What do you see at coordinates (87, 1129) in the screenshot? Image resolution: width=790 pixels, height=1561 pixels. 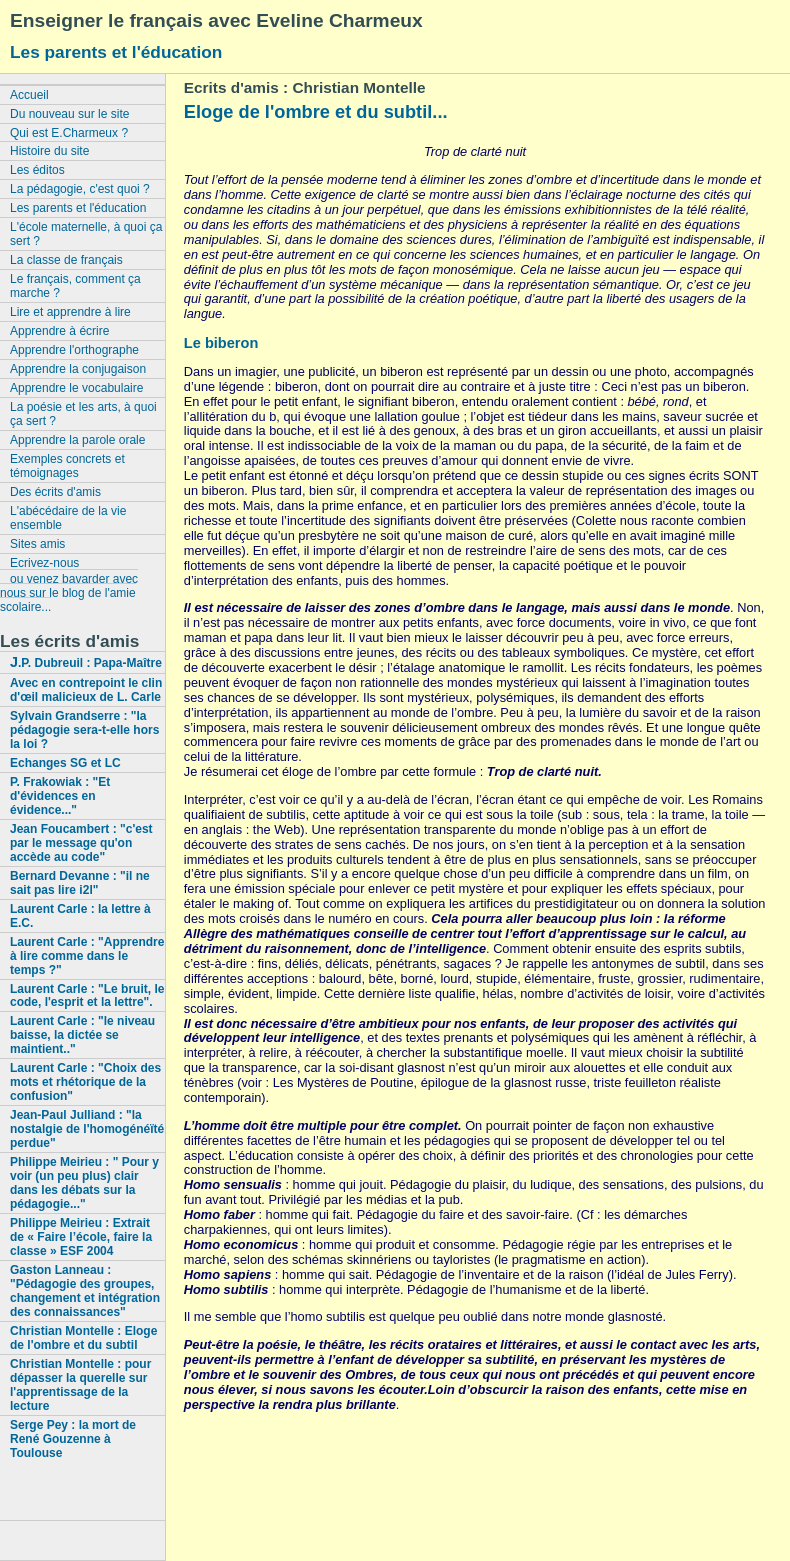 I see `Jean-Paul Julliand : "la nostalgie de l'homogénéïté perdue"` at bounding box center [87, 1129].